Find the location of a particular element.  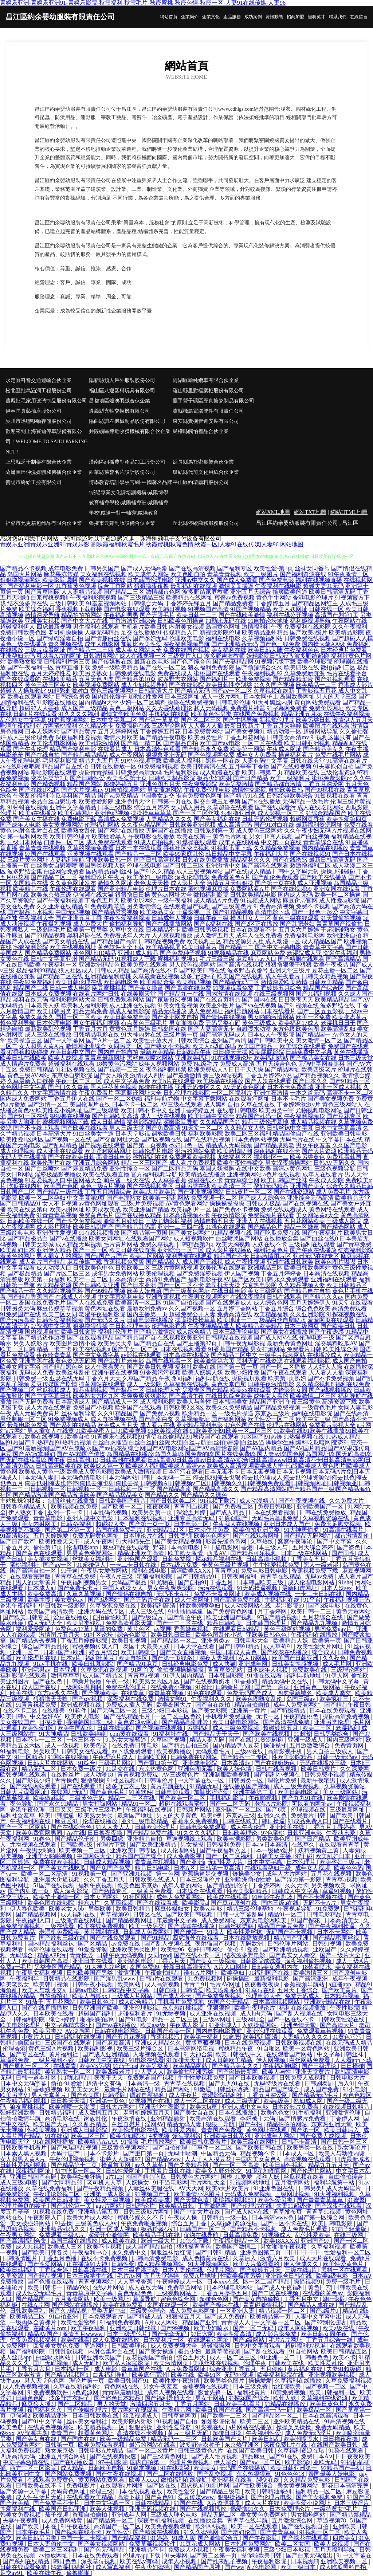

中文字幕日韩丝袜 is located at coordinates (341, 2054).